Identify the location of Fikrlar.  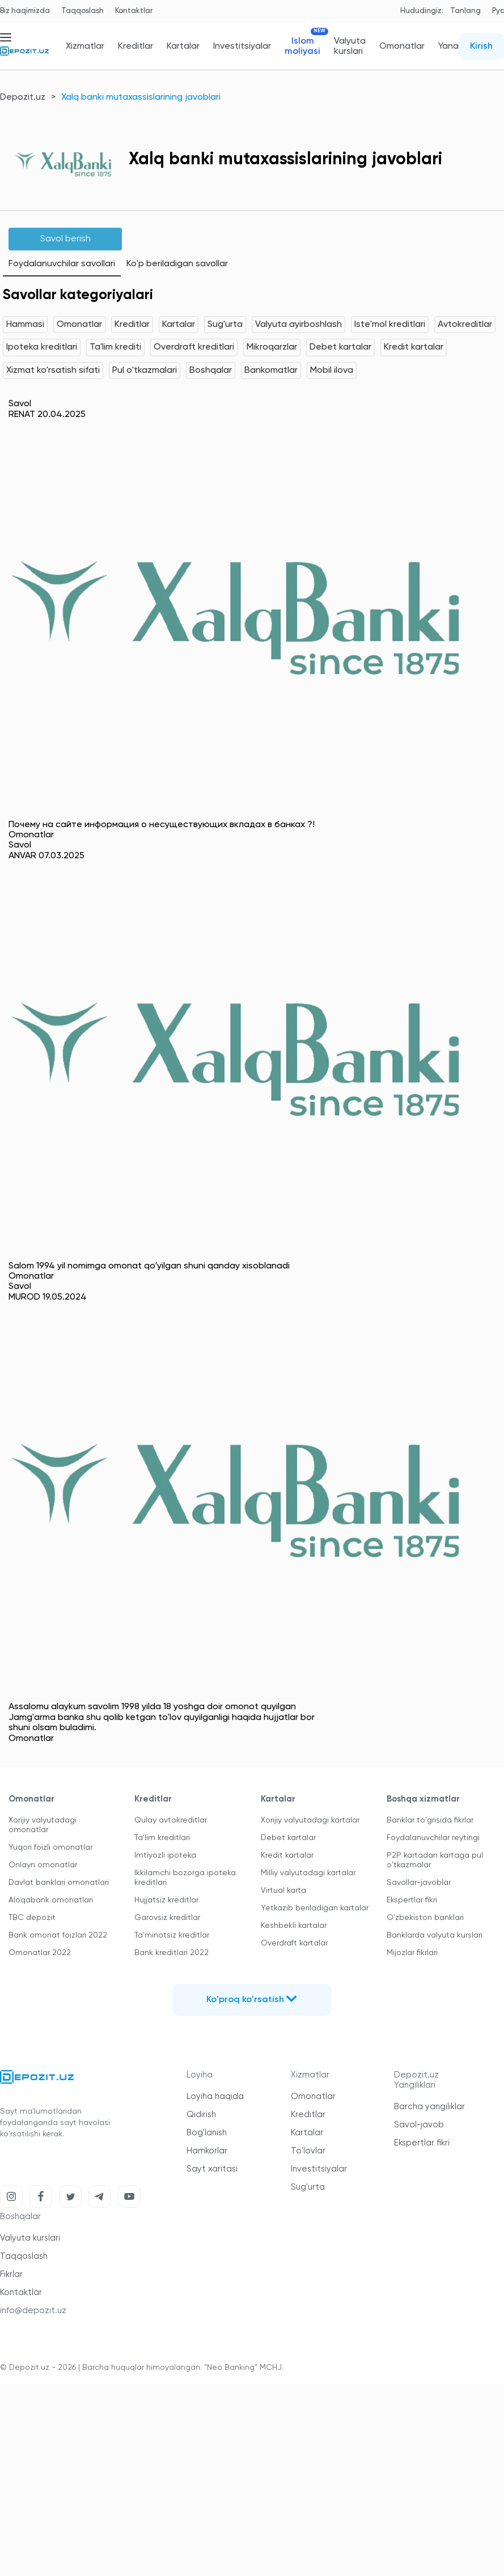
(11, 2274).